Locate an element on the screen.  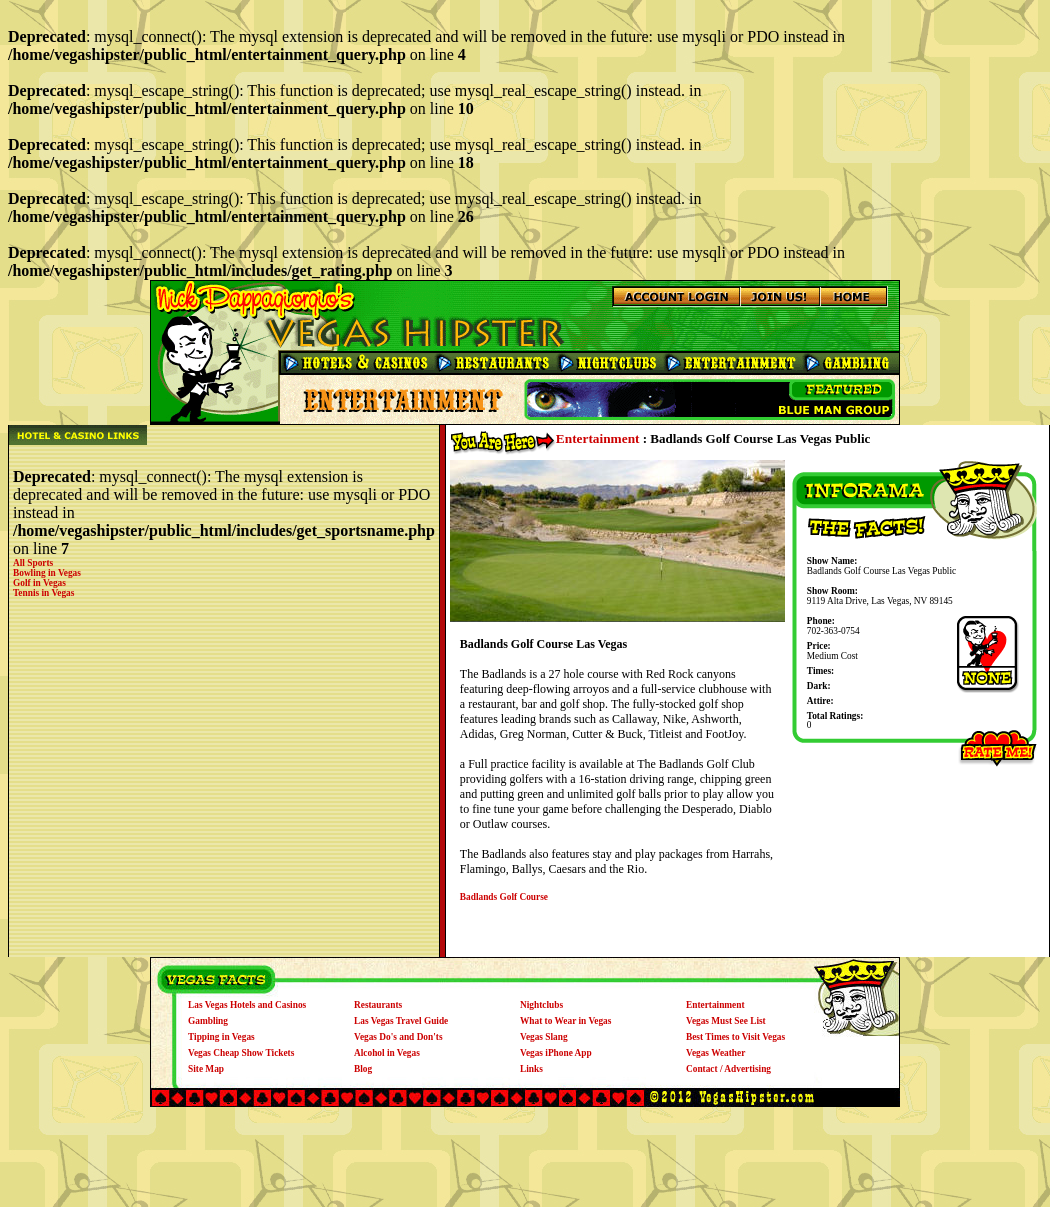
Best Times to Visit Vegas is located at coordinates (735, 1037).